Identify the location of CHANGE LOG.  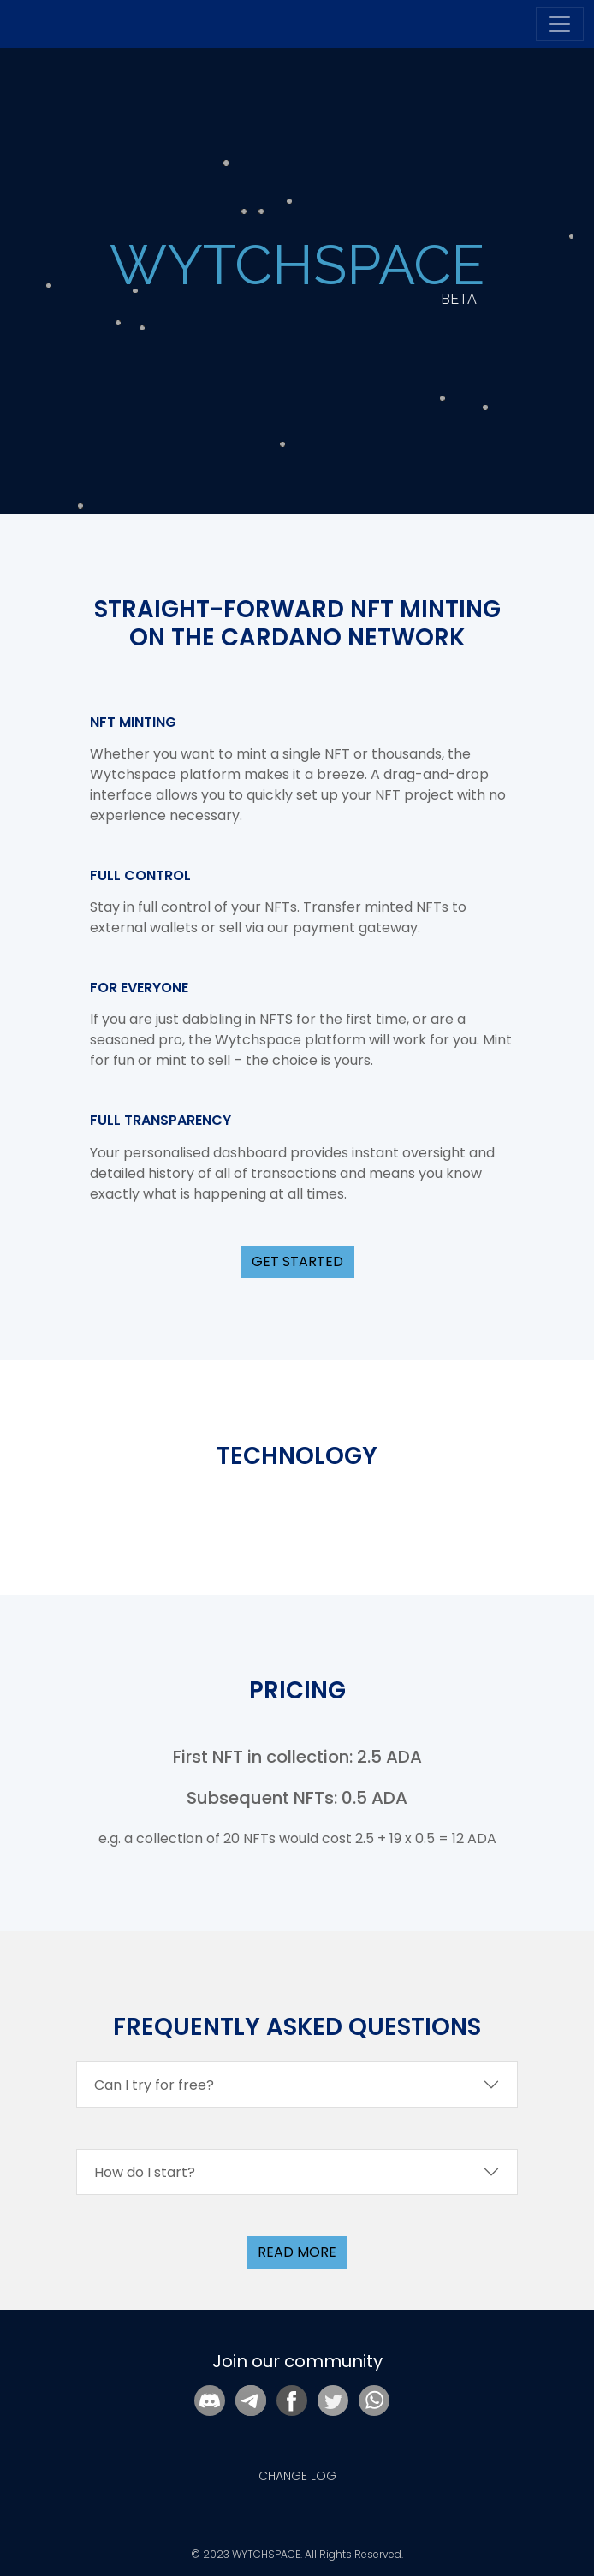
(297, 2475).